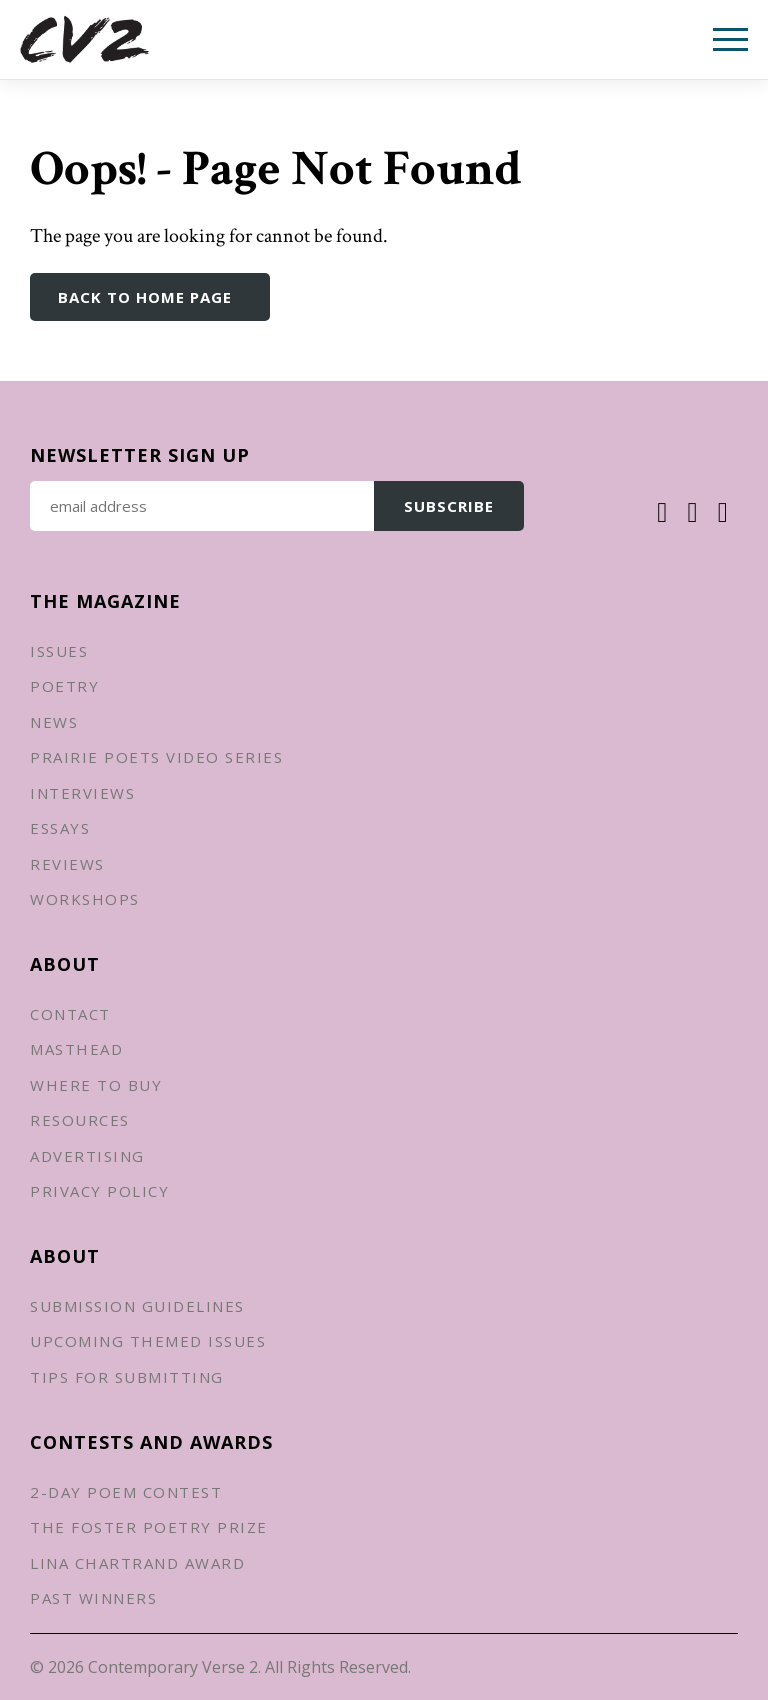 The height and width of the screenshot is (1700, 768). What do you see at coordinates (60, 828) in the screenshot?
I see `Essays` at bounding box center [60, 828].